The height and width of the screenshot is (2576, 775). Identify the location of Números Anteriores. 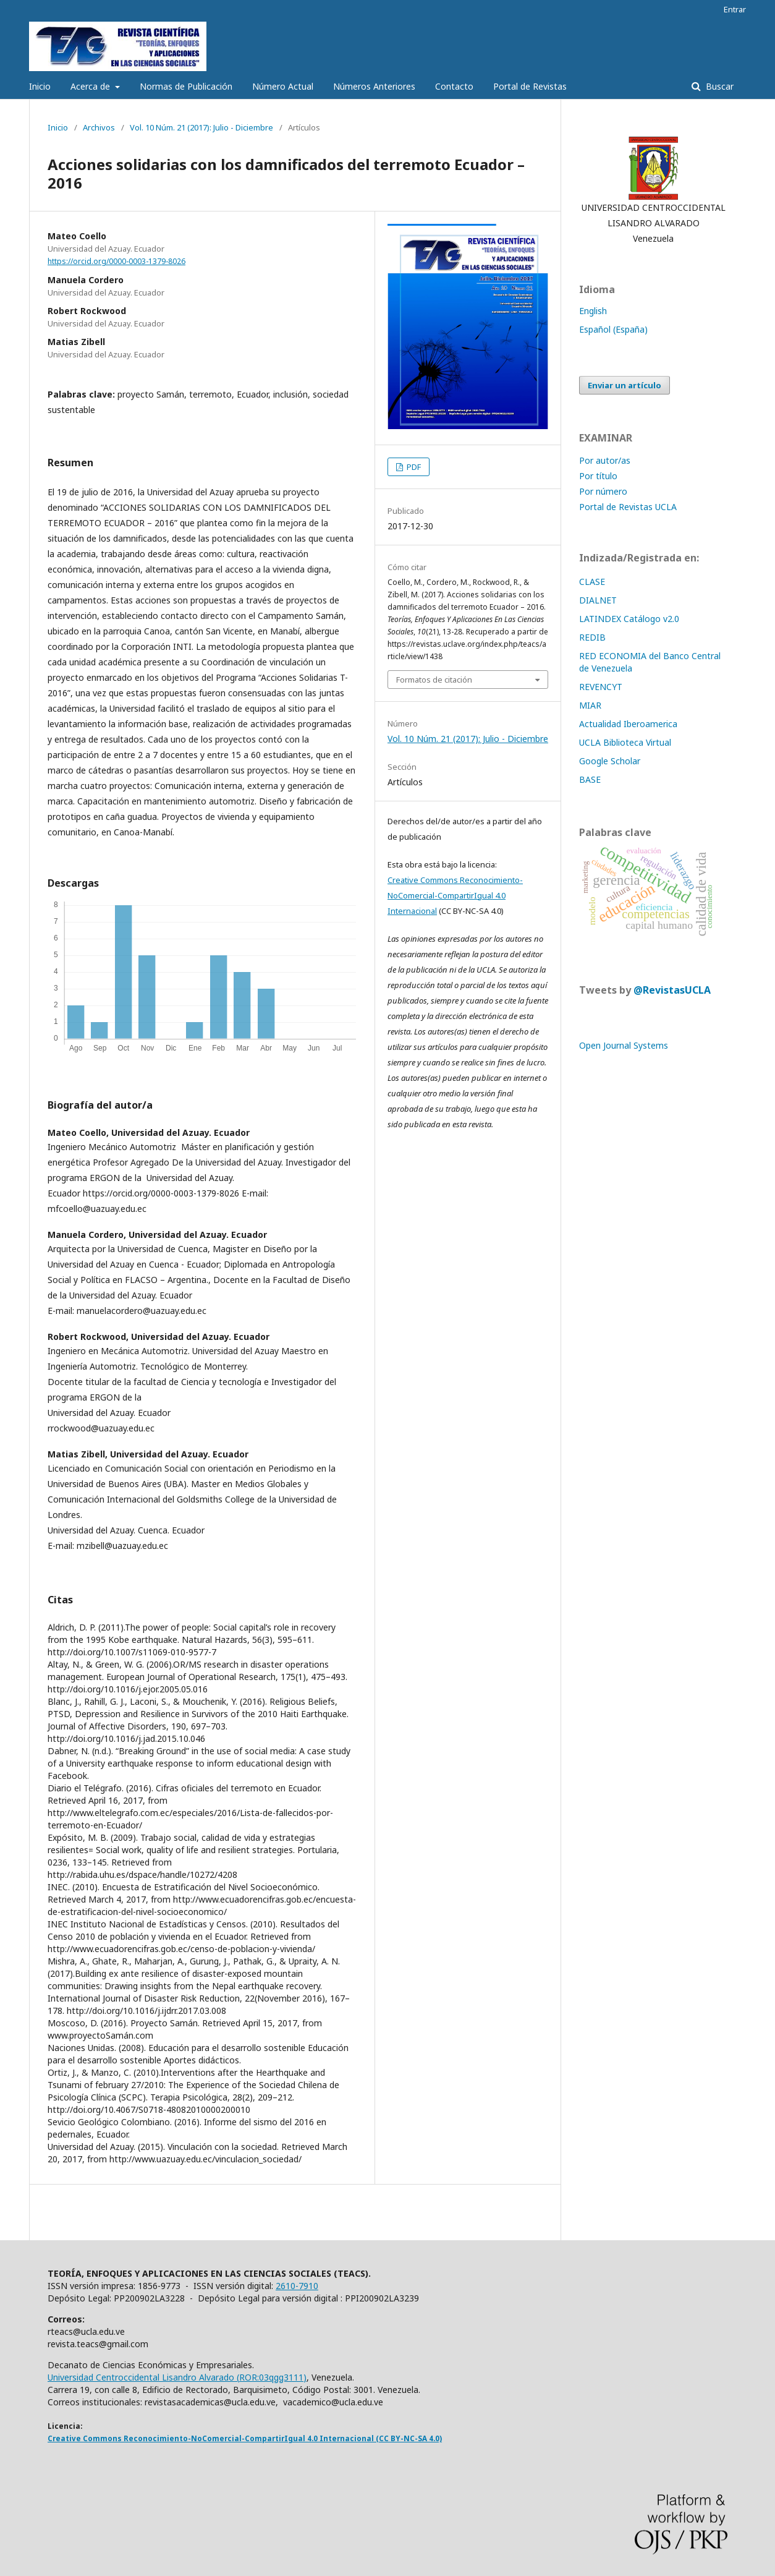
(374, 86).